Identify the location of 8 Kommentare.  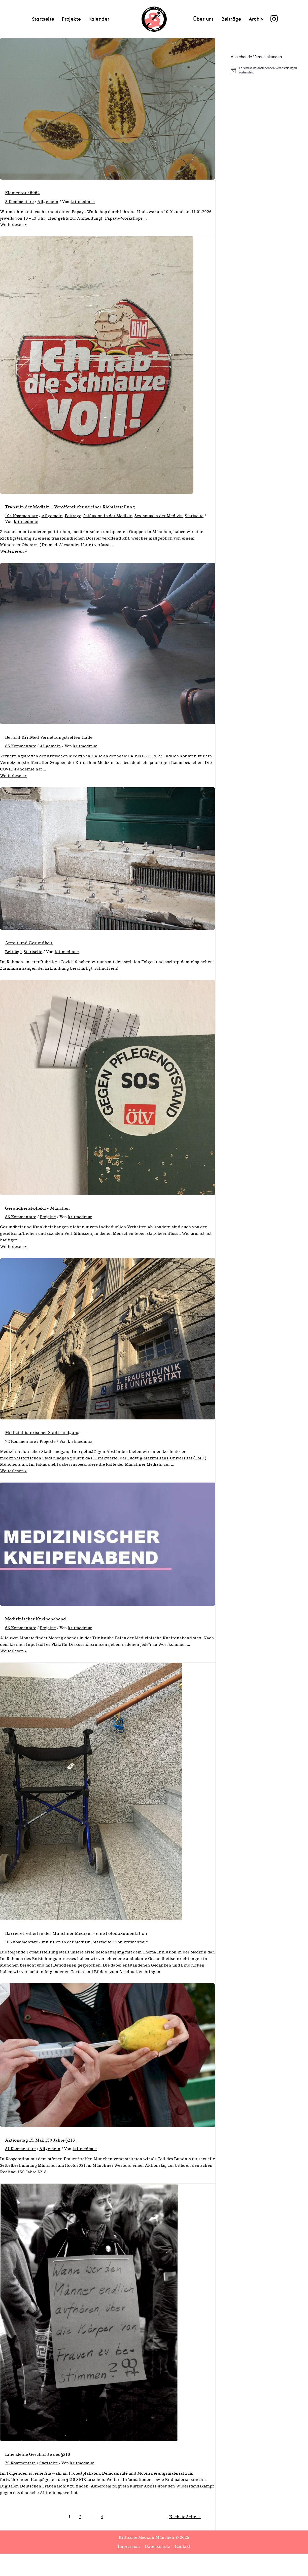
(19, 201).